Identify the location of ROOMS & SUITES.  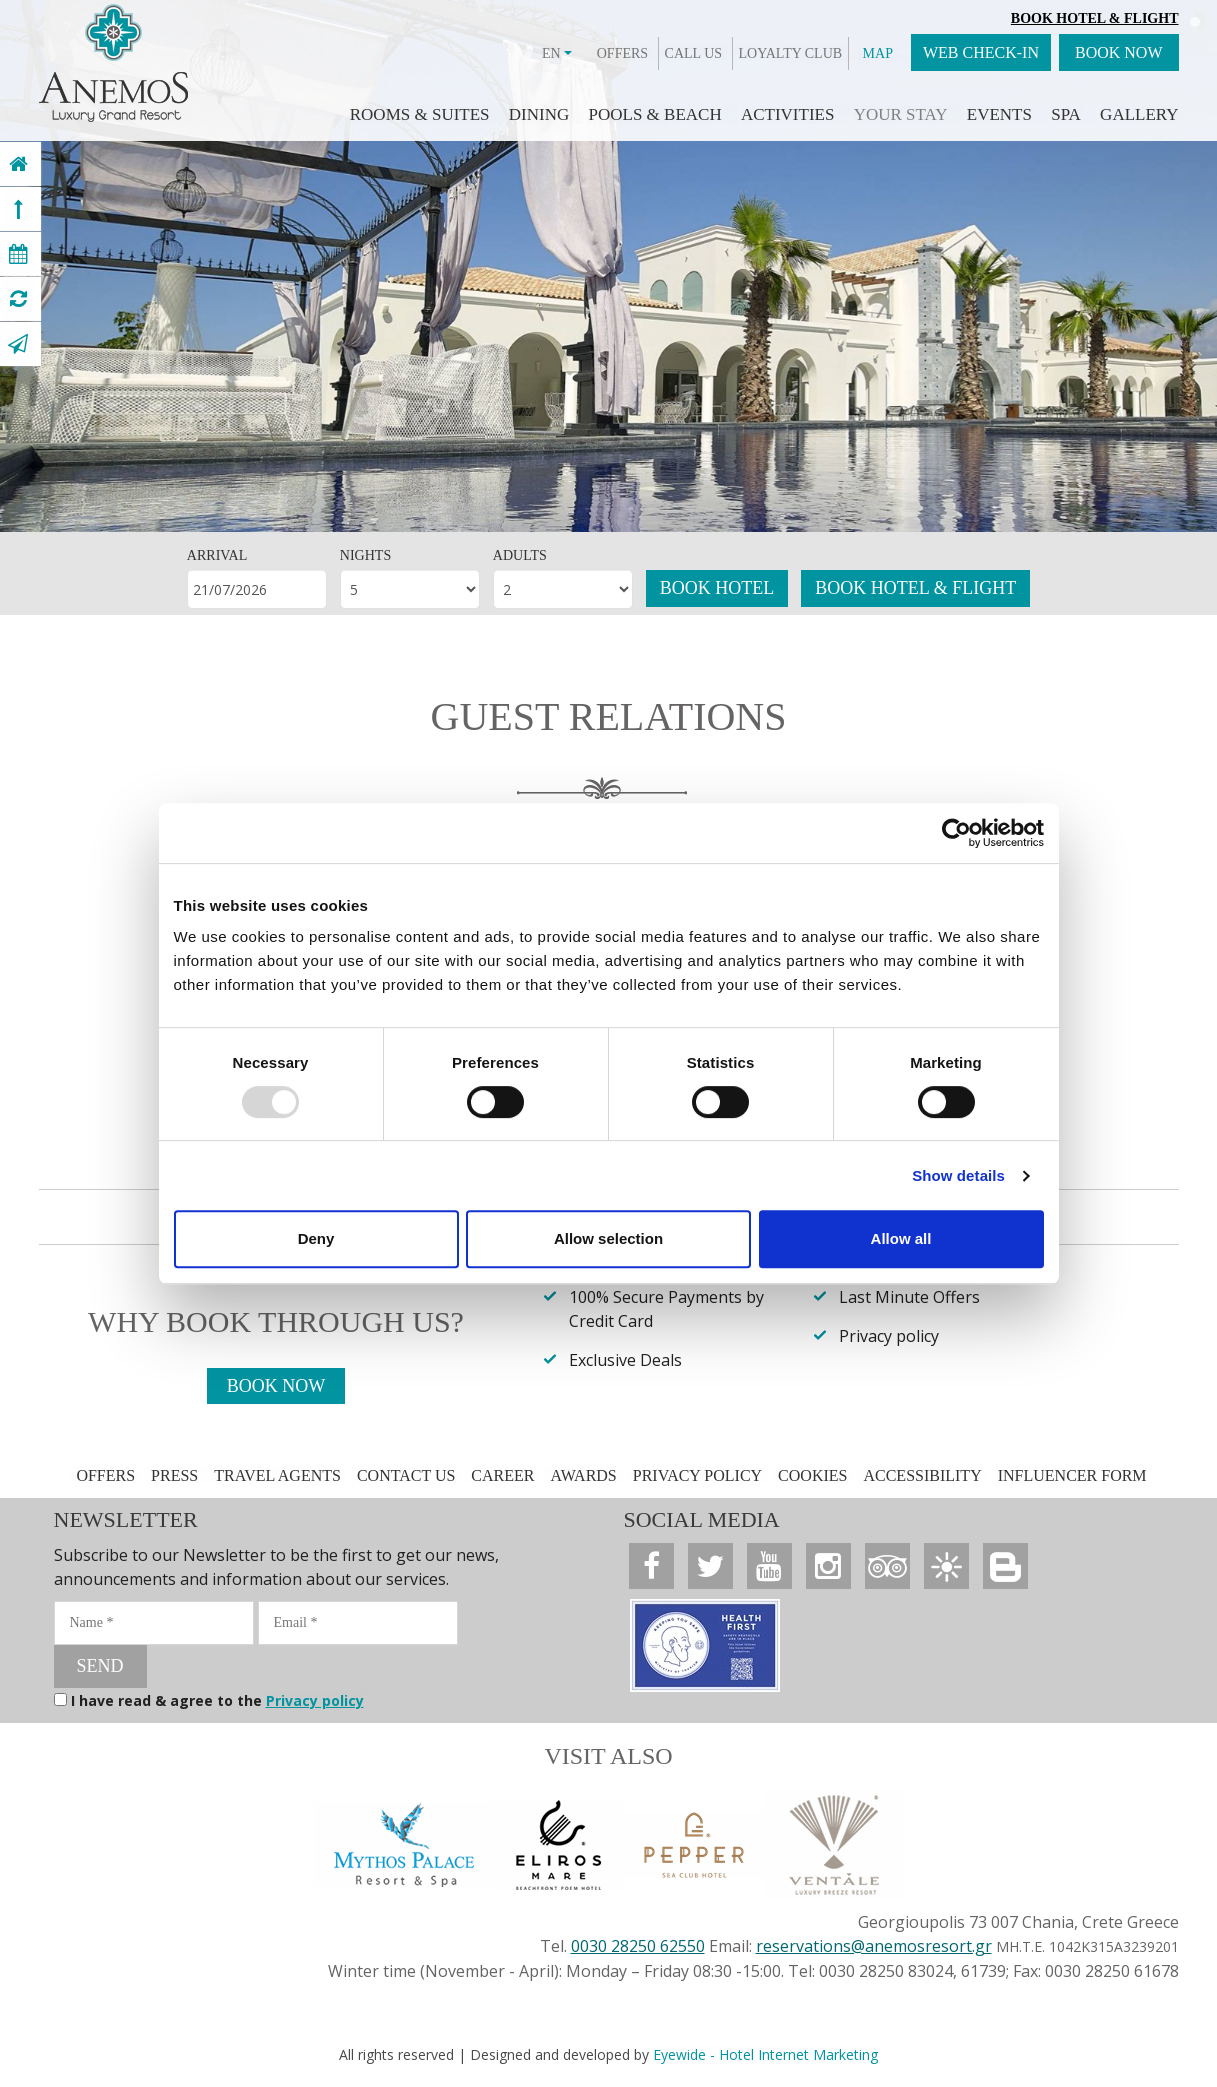
(420, 114).